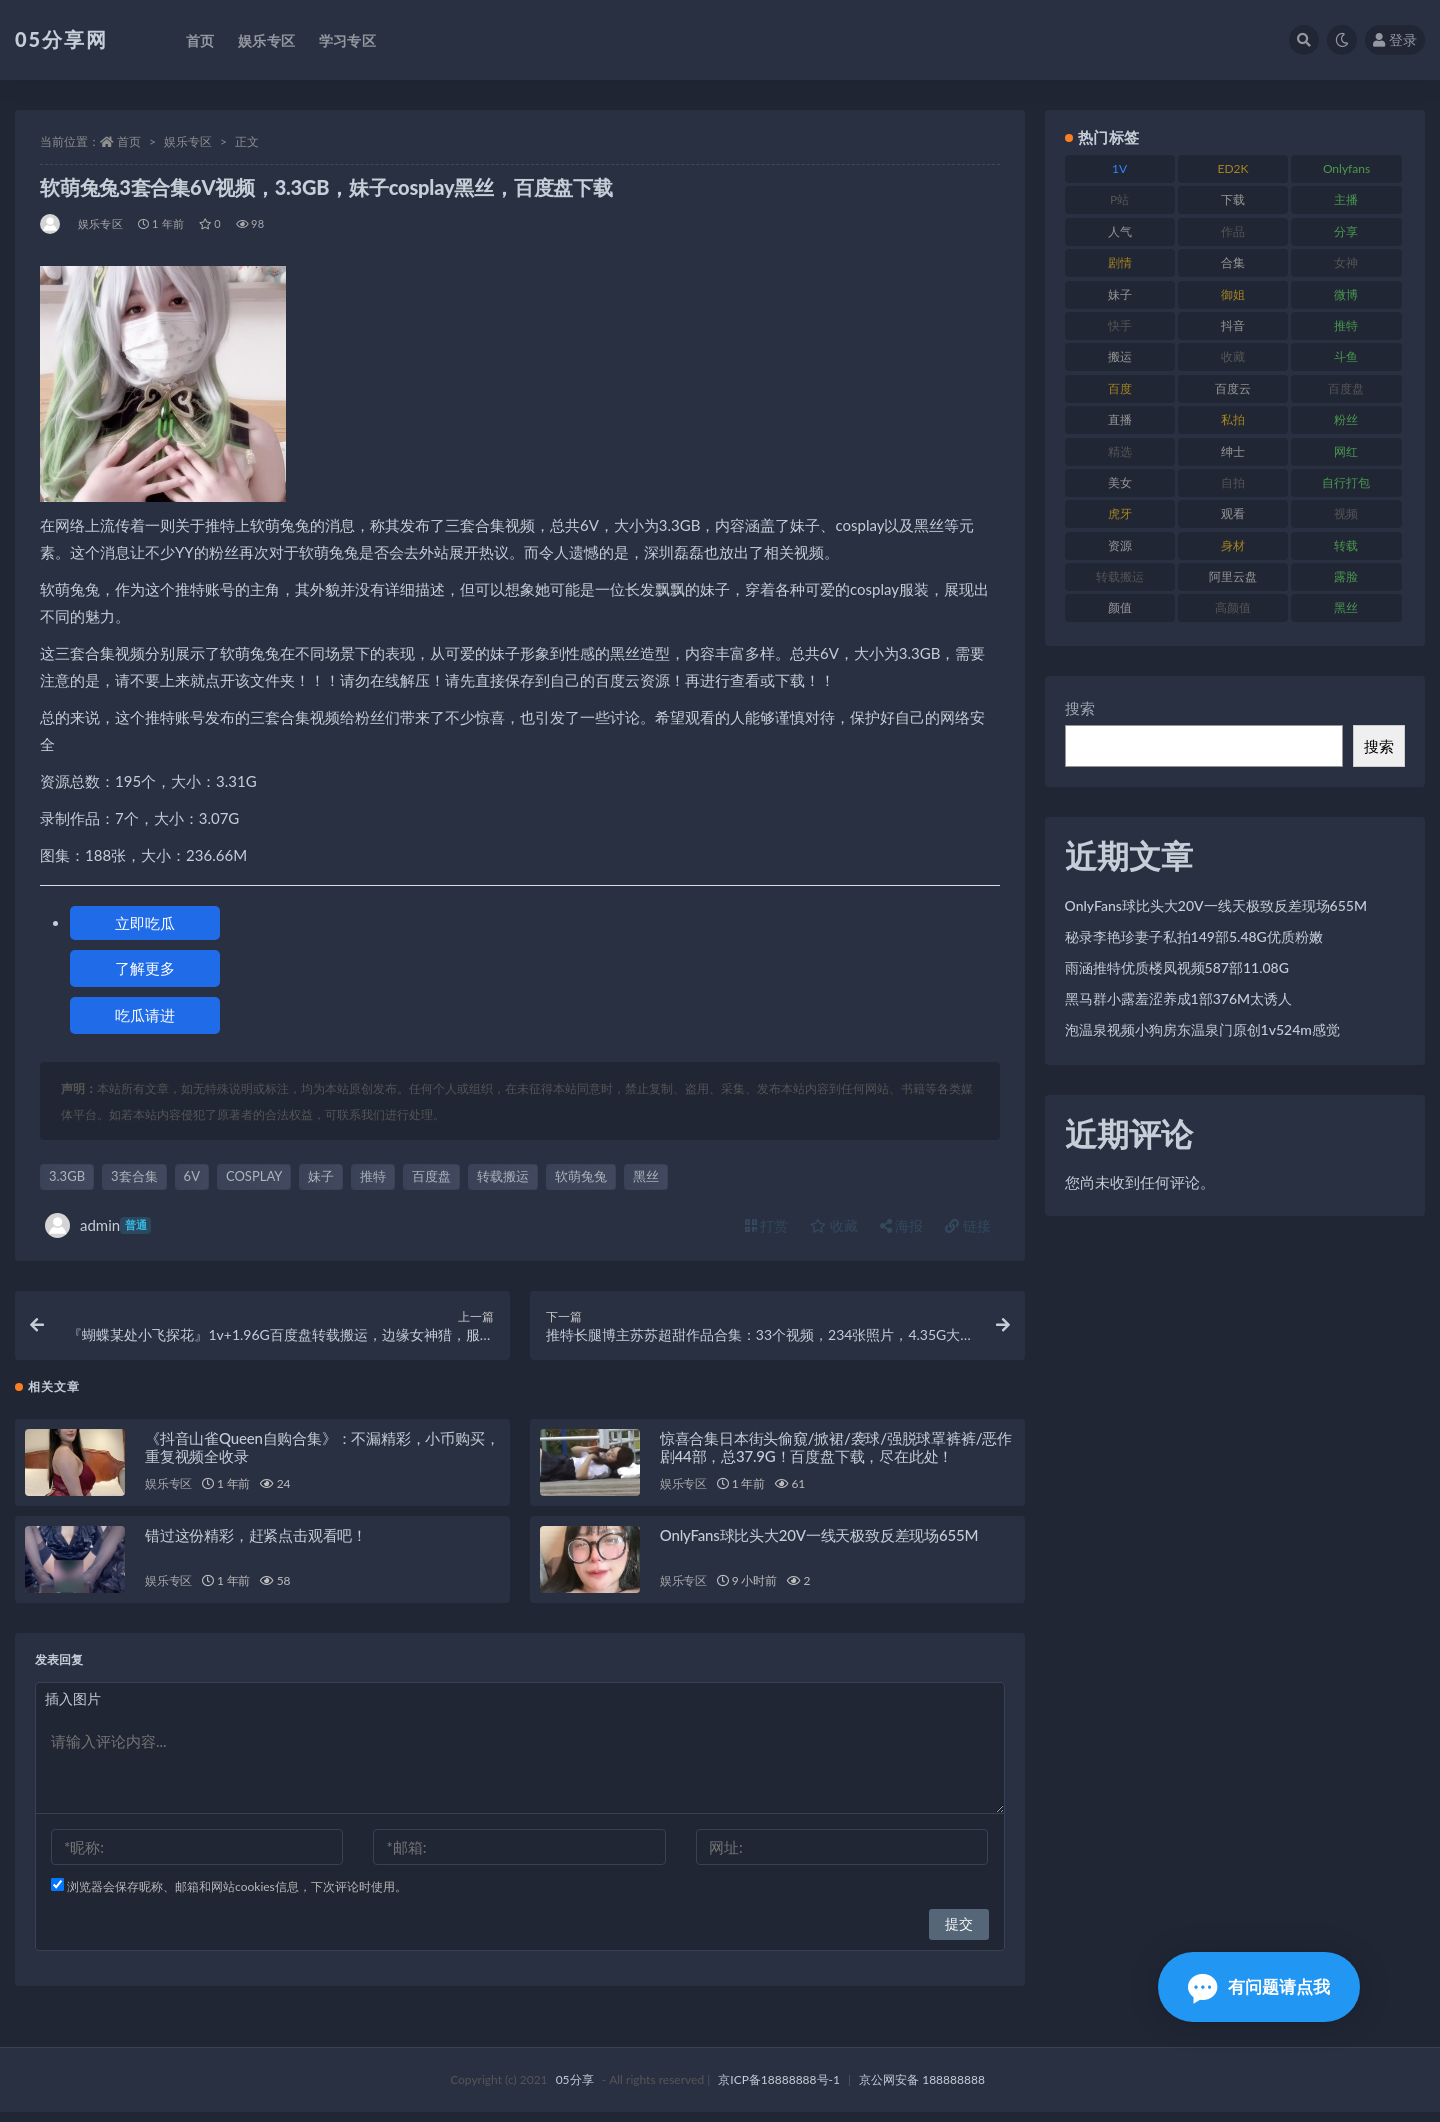 This screenshot has width=1440, height=2122. What do you see at coordinates (1233, 294) in the screenshot?
I see `御姐 [御姐 (76 项)]` at bounding box center [1233, 294].